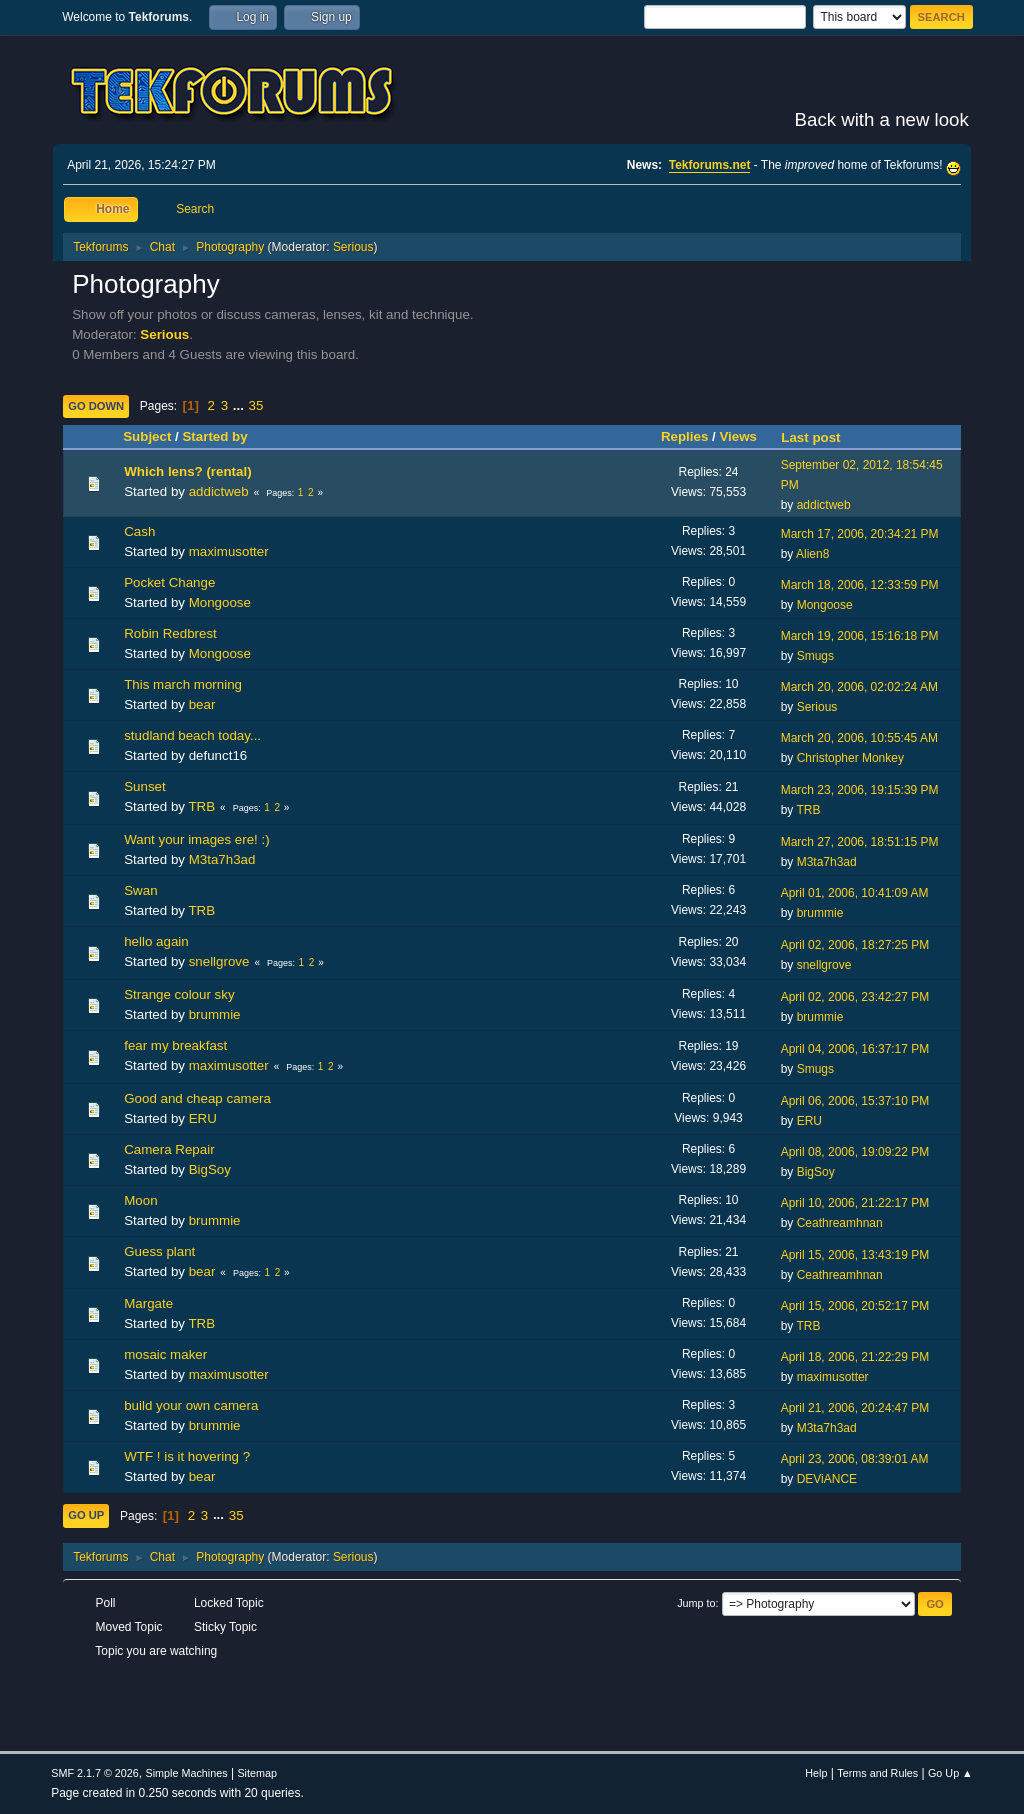  What do you see at coordinates (147, 436) in the screenshot?
I see `Subject` at bounding box center [147, 436].